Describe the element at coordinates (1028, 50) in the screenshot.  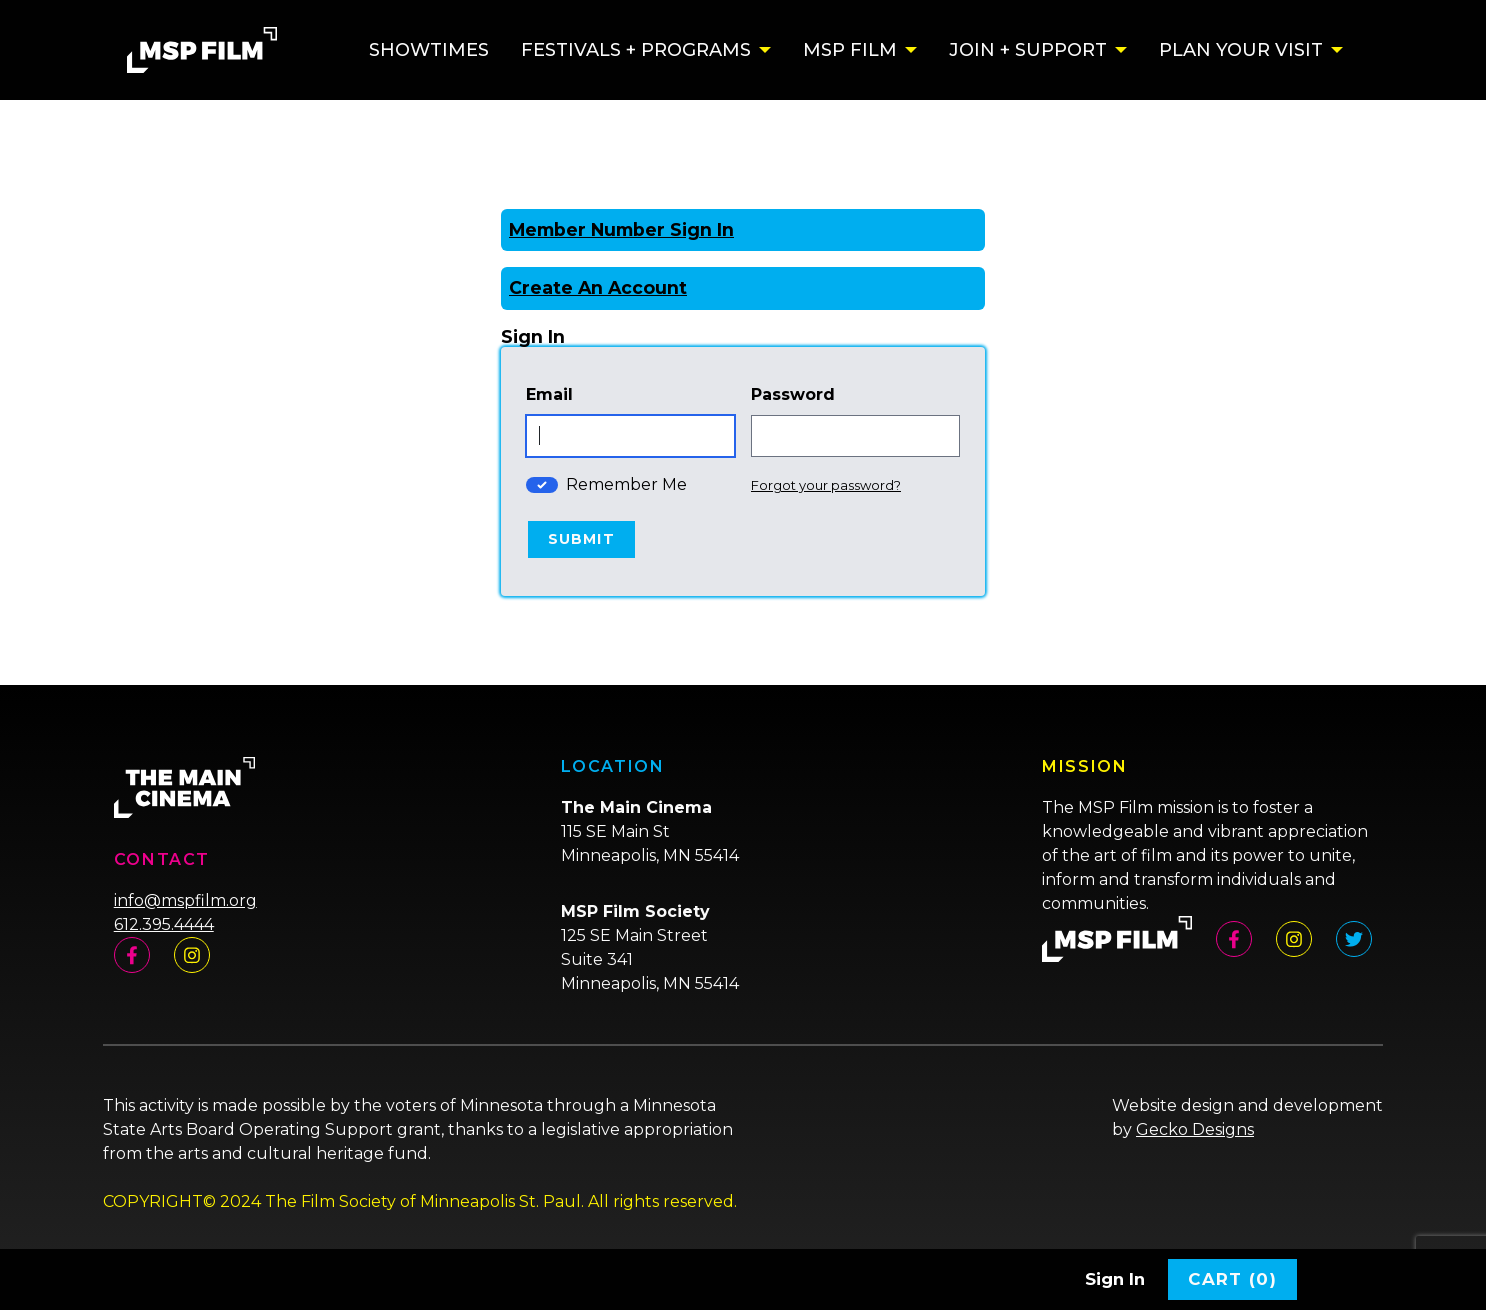
I see `Join + Support` at that location.